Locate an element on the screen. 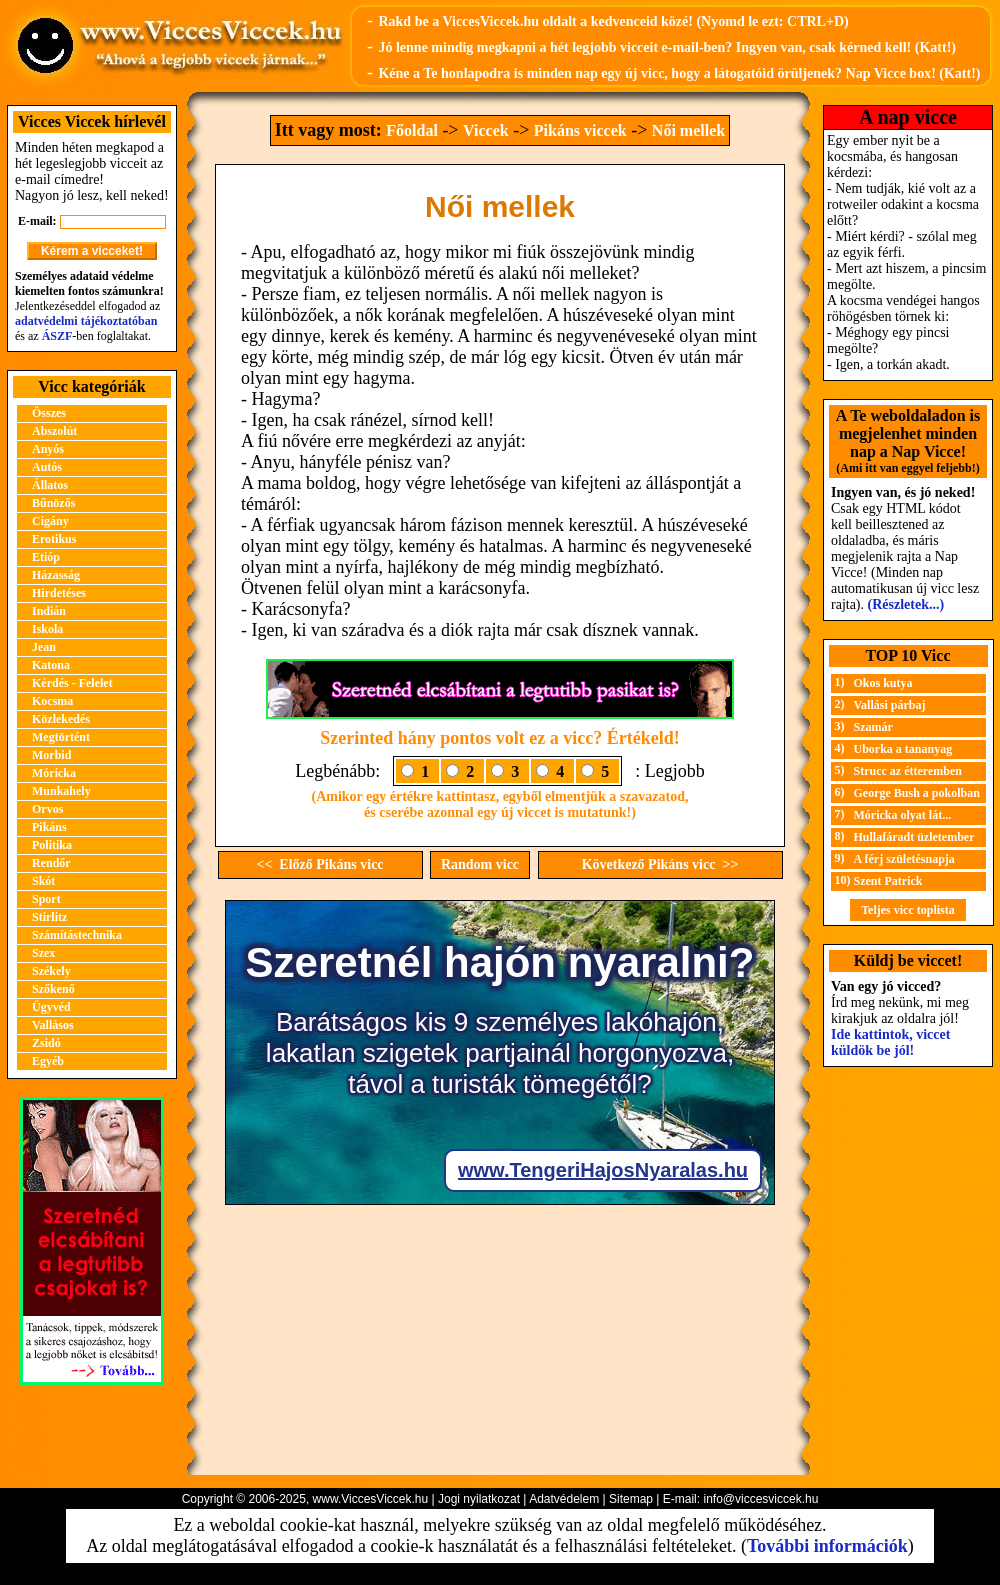 This screenshot has width=1000, height=1585. Kéne a Te honlapodra is minden nap egy új vicc, hogy a látogatóid örüljenek? Nap Vicce box! (Katt!) is located at coordinates (679, 73).